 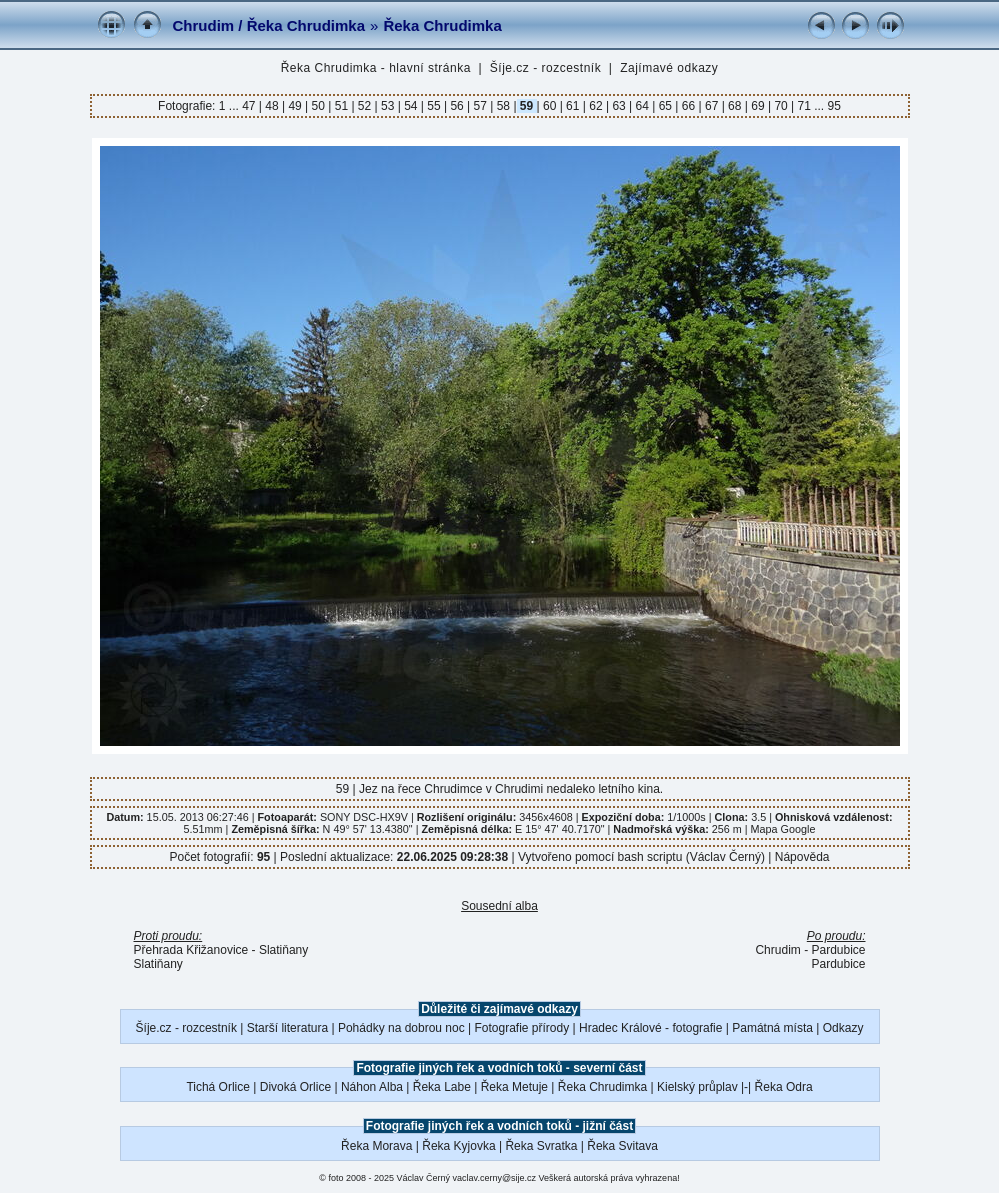 What do you see at coordinates (376, 68) in the screenshot?
I see `Řeka Chrudimka - hlavní stránka` at bounding box center [376, 68].